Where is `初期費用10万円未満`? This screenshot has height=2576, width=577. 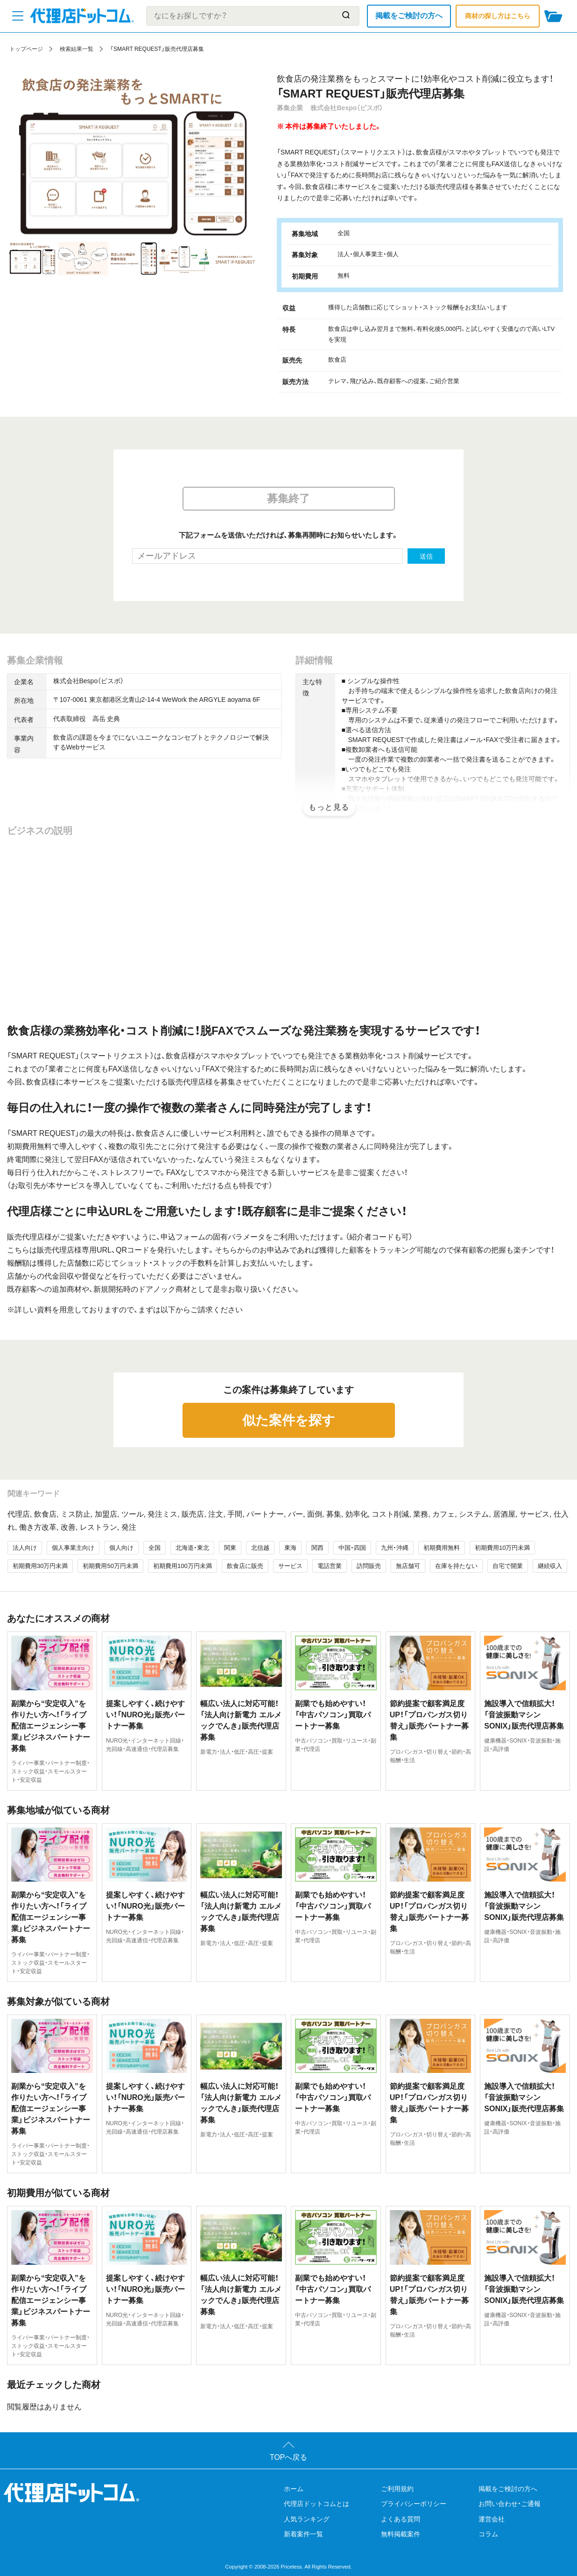
初期費用10万円未満 is located at coordinates (502, 1547).